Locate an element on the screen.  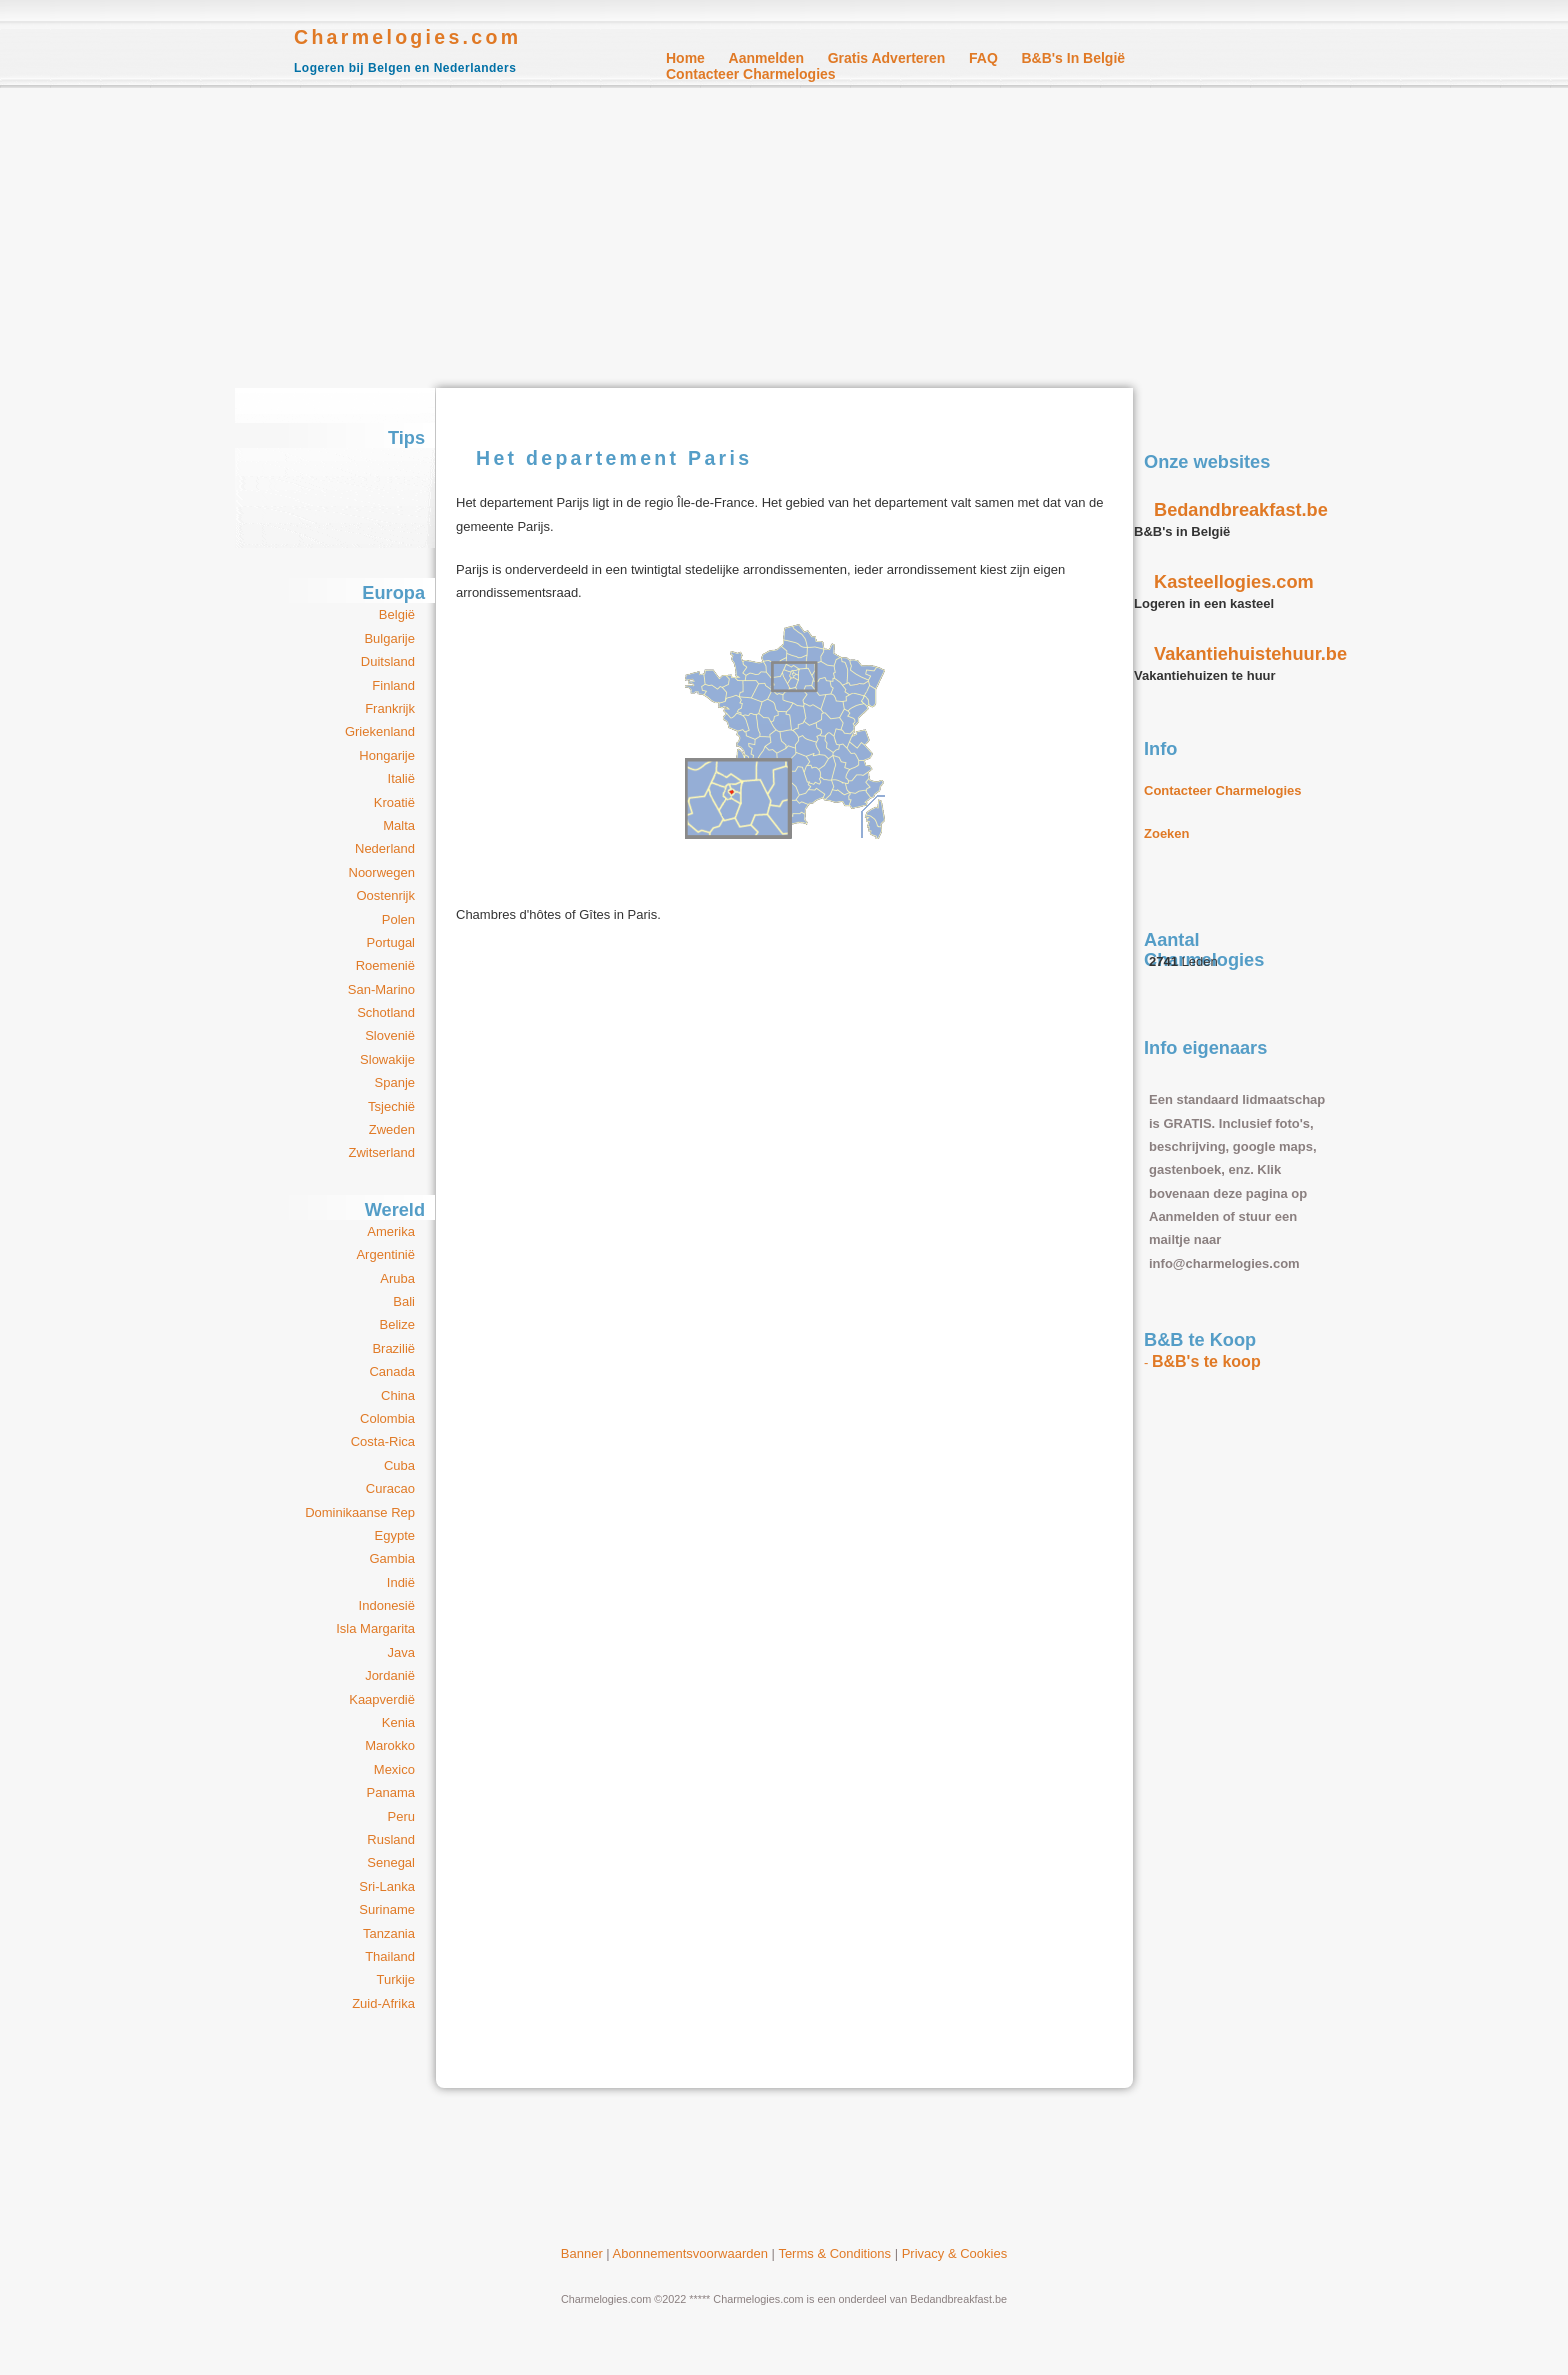
Frankrijk is located at coordinates (390, 708).